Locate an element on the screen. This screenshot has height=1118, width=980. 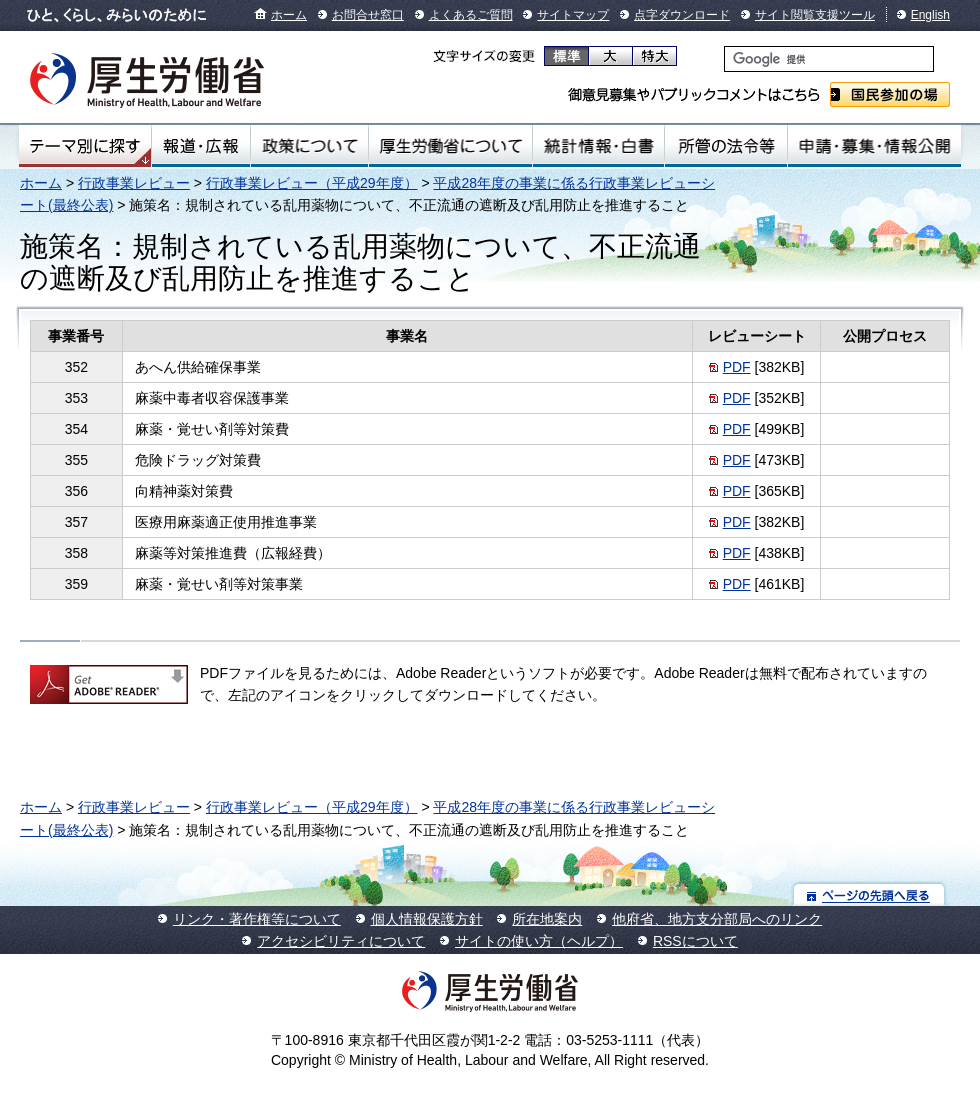
English is located at coordinates (930, 15).